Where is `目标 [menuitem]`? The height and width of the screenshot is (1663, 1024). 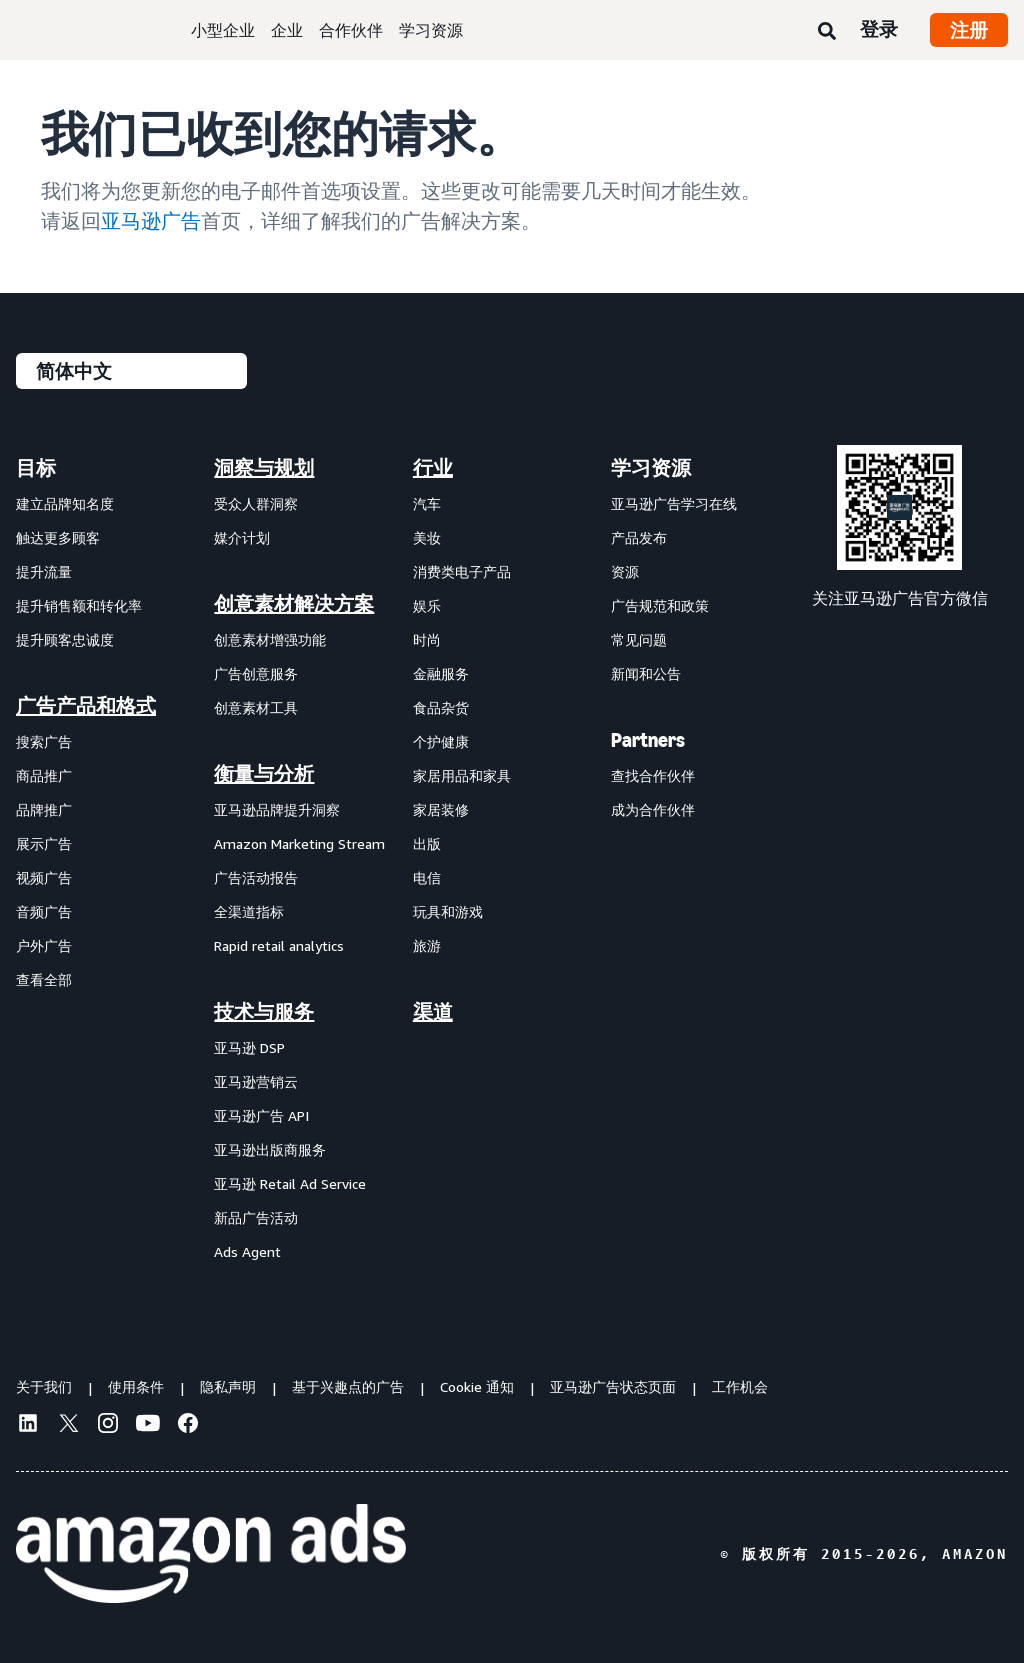 目标 [menuitem] is located at coordinates (36, 468).